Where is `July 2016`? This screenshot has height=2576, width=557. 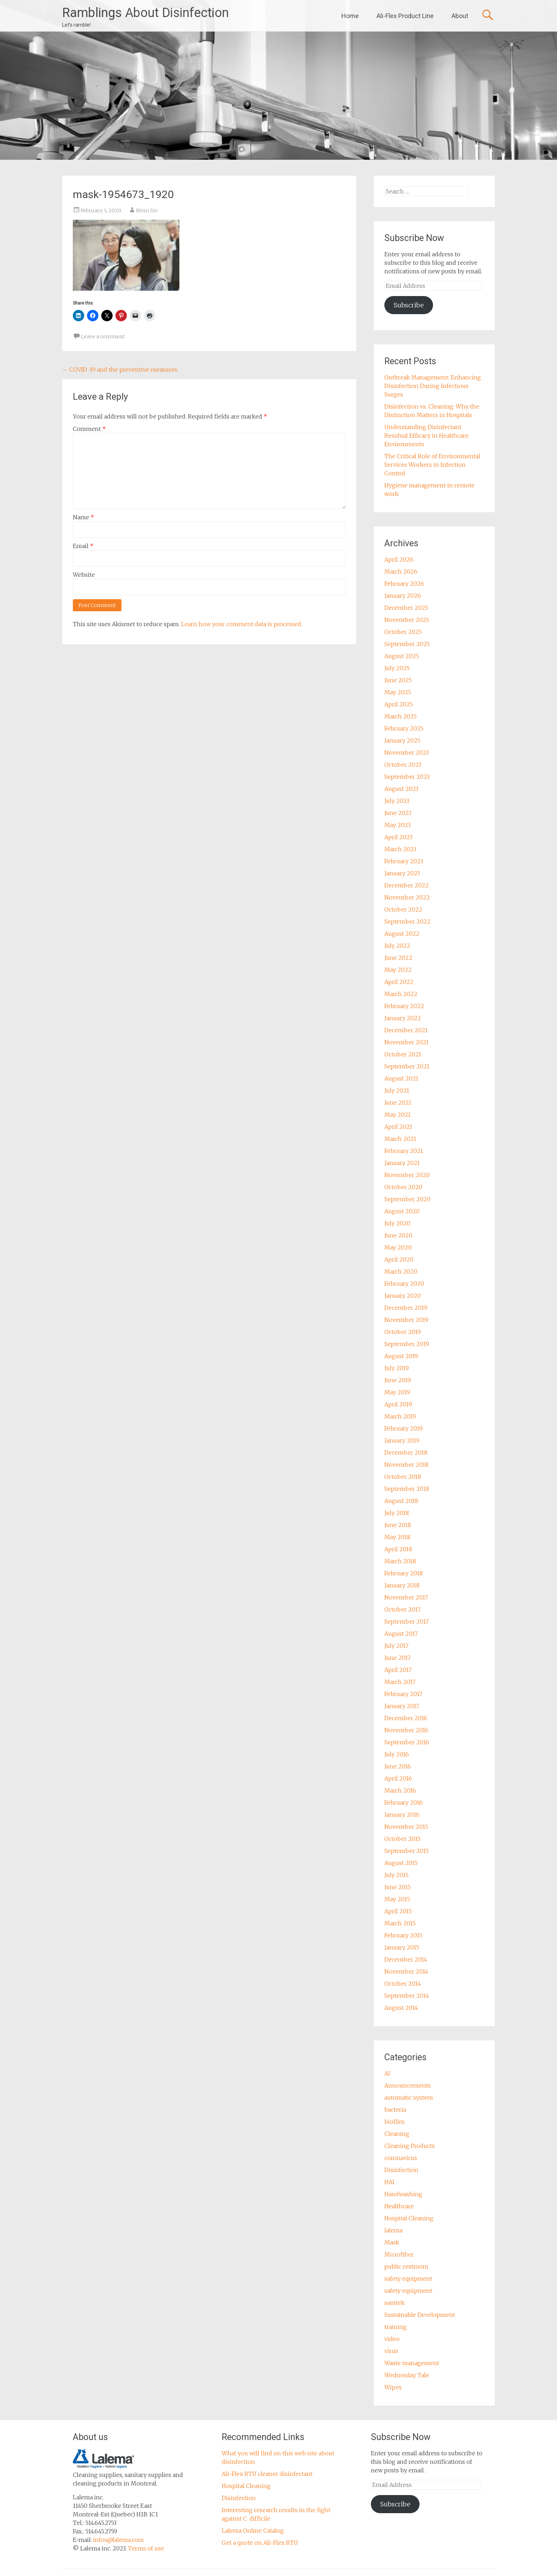 July 2016 is located at coordinates (396, 1754).